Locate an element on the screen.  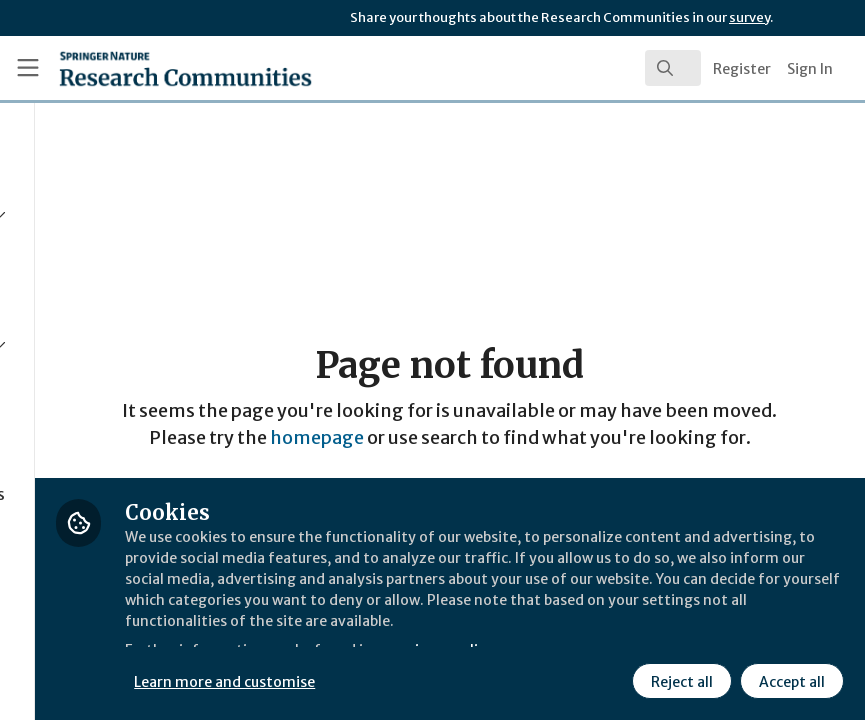
homepage is located at coordinates (428, 450).